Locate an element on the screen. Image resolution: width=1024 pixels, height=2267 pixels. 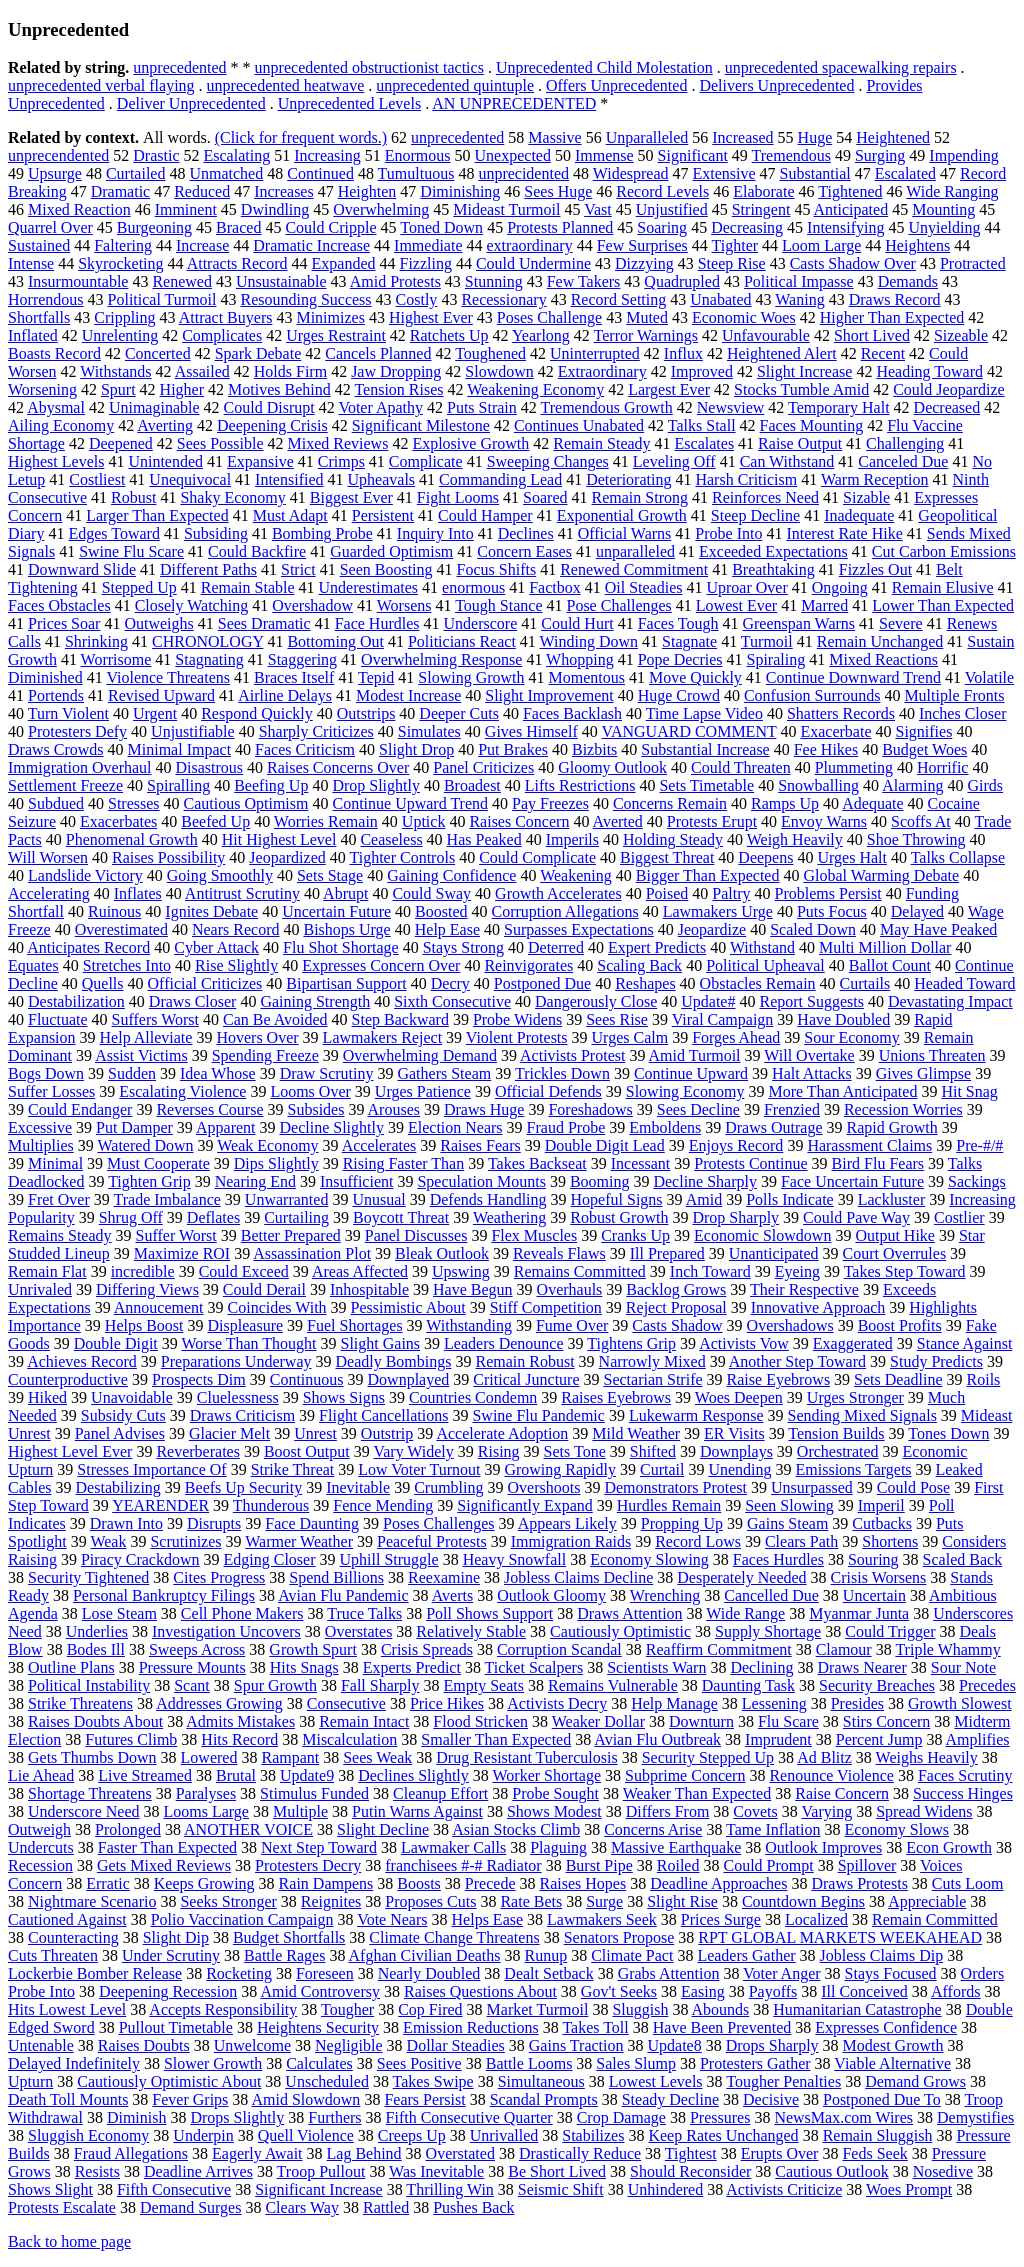
Better Prepared is located at coordinates (291, 1235).